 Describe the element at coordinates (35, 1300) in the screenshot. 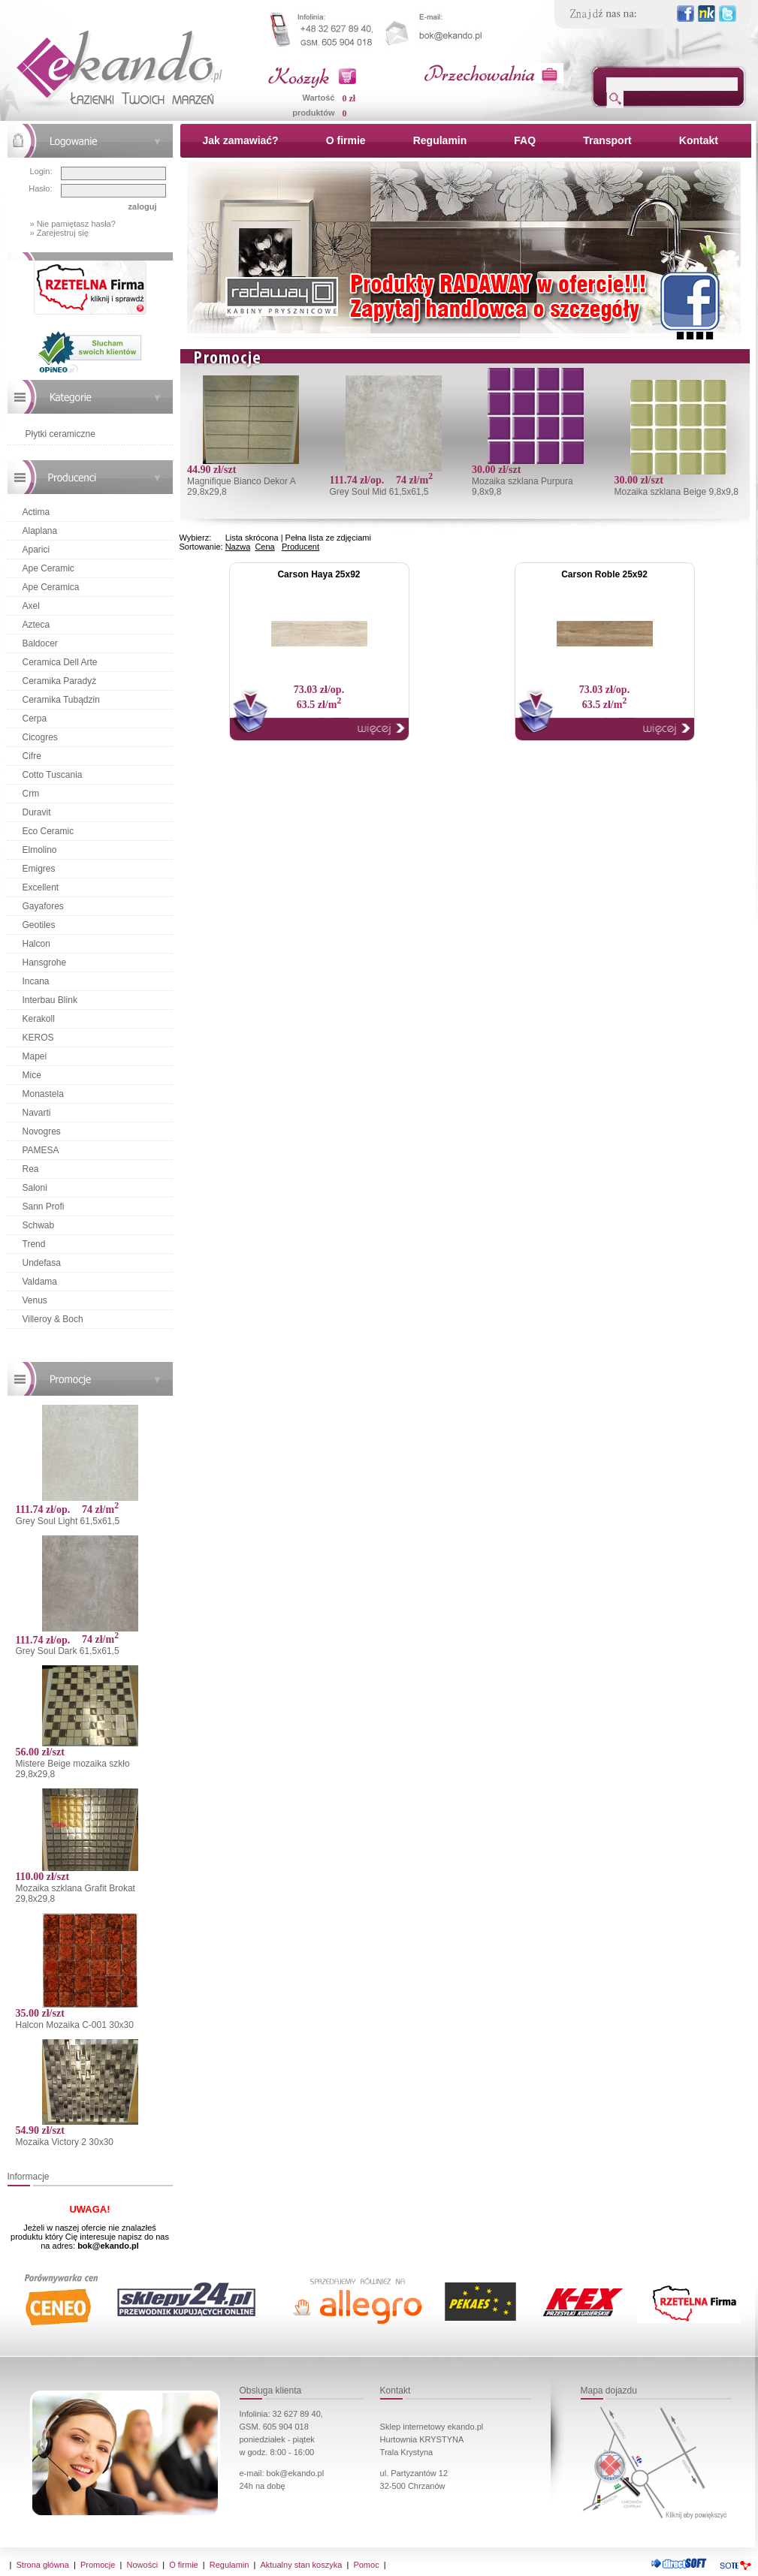

I see `Venus` at that location.